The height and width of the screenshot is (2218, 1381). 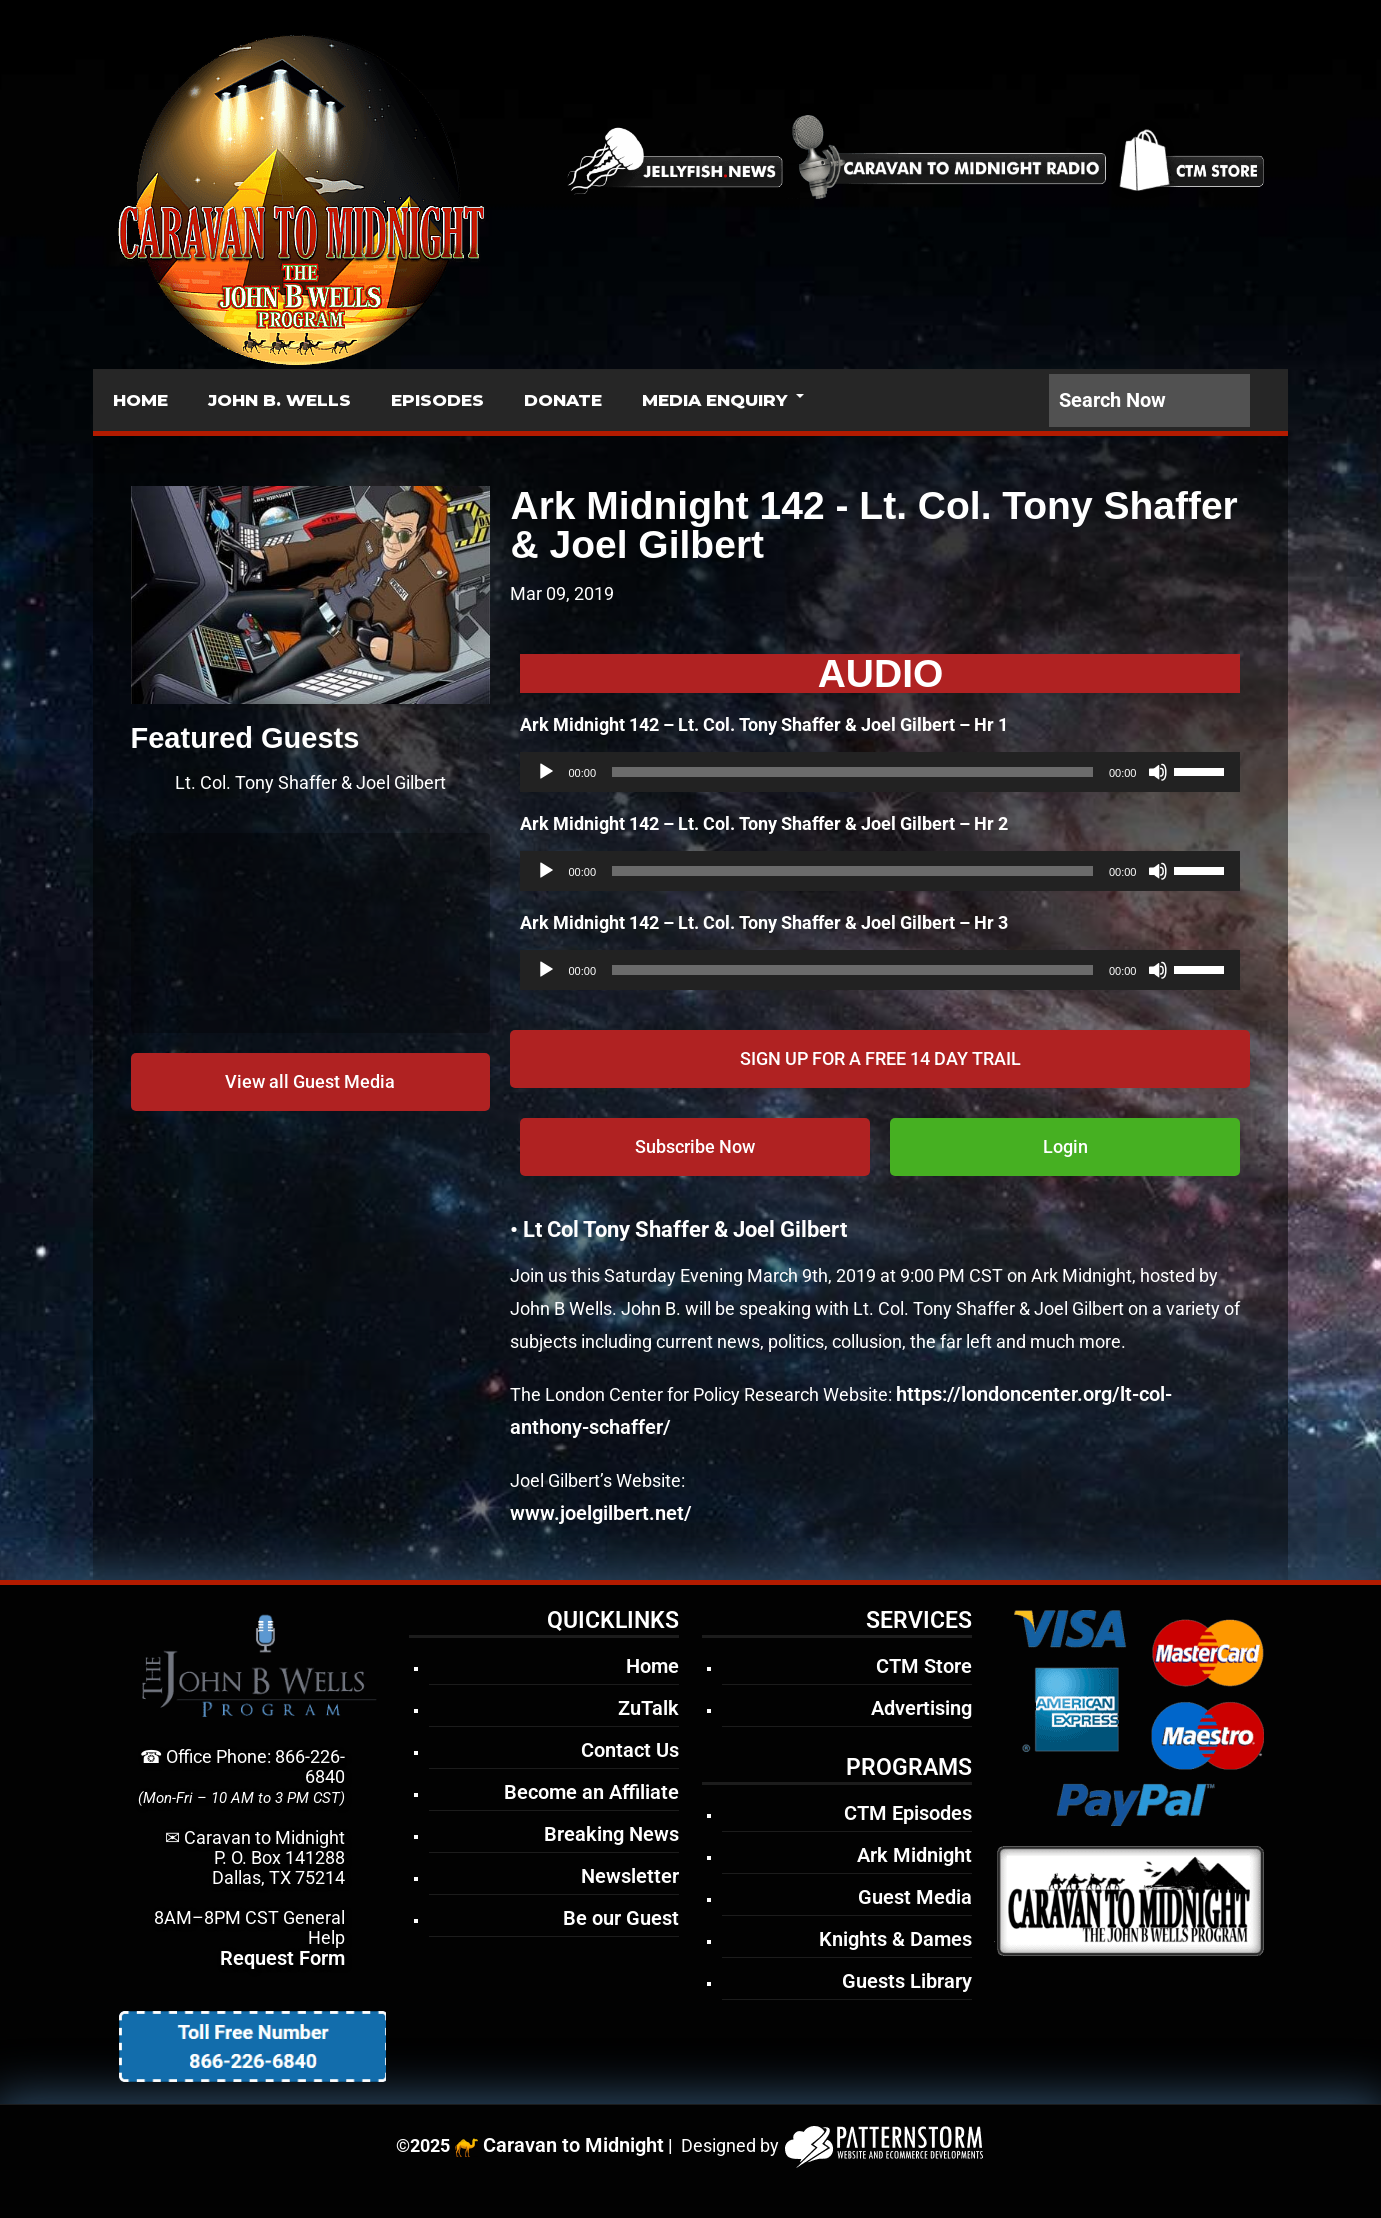 What do you see at coordinates (924, 1666) in the screenshot?
I see `CTM Store` at bounding box center [924, 1666].